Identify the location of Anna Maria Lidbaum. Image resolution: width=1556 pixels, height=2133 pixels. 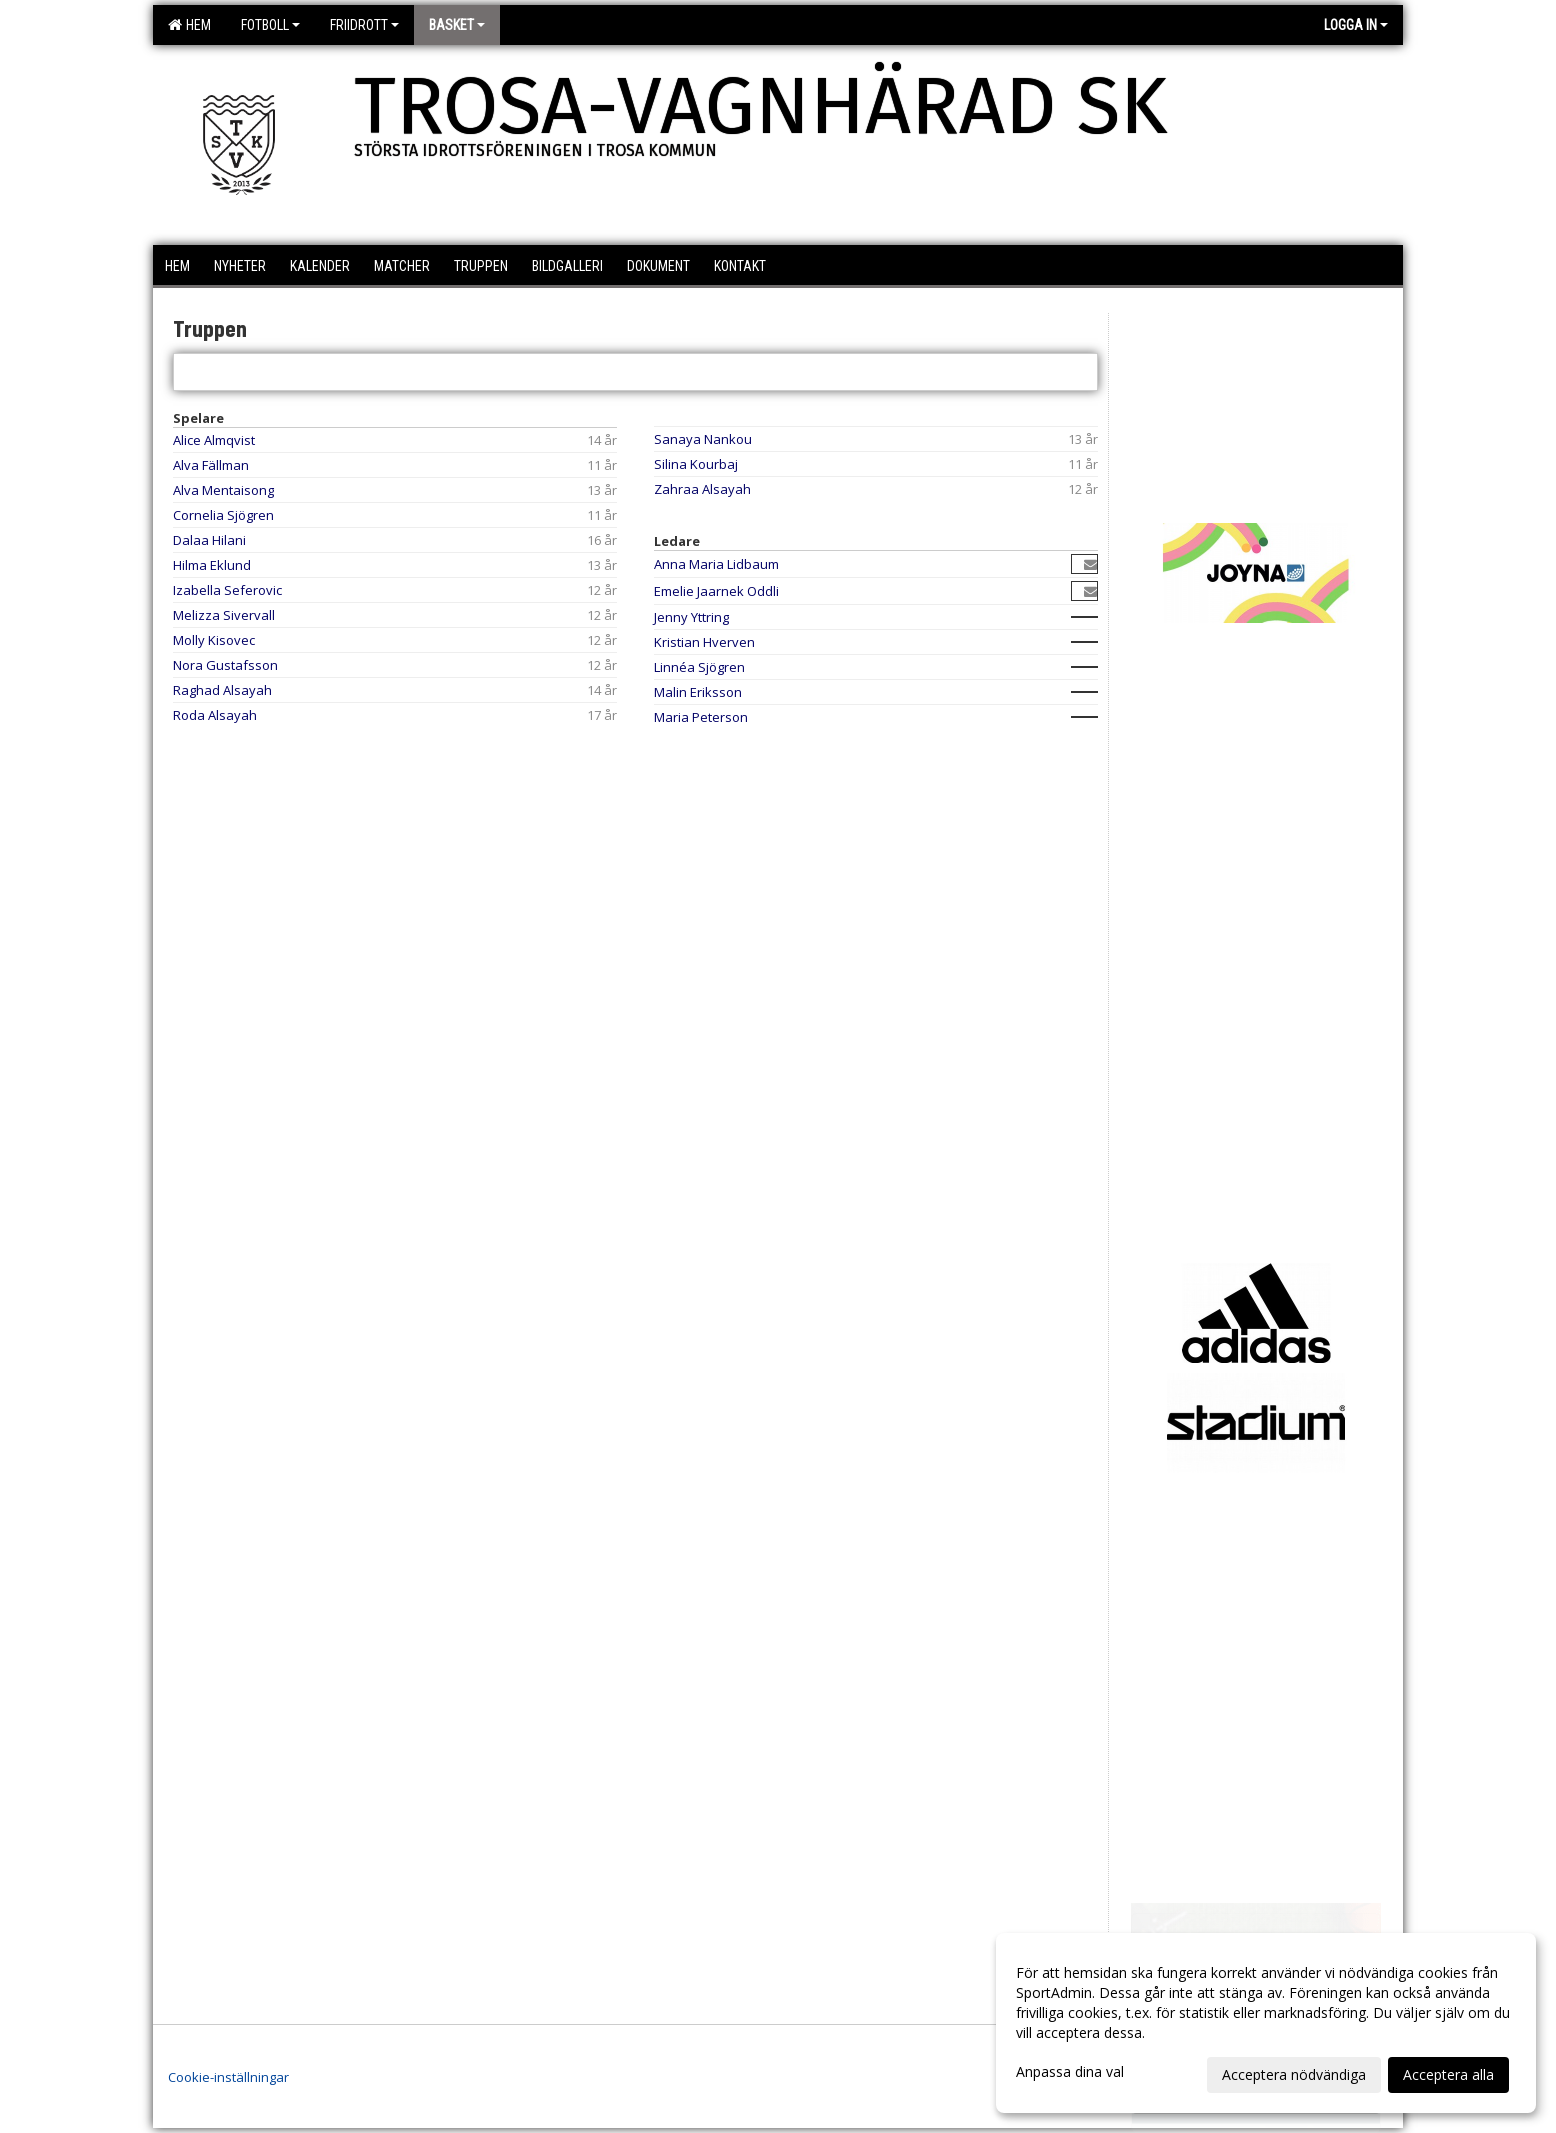
(716, 564).